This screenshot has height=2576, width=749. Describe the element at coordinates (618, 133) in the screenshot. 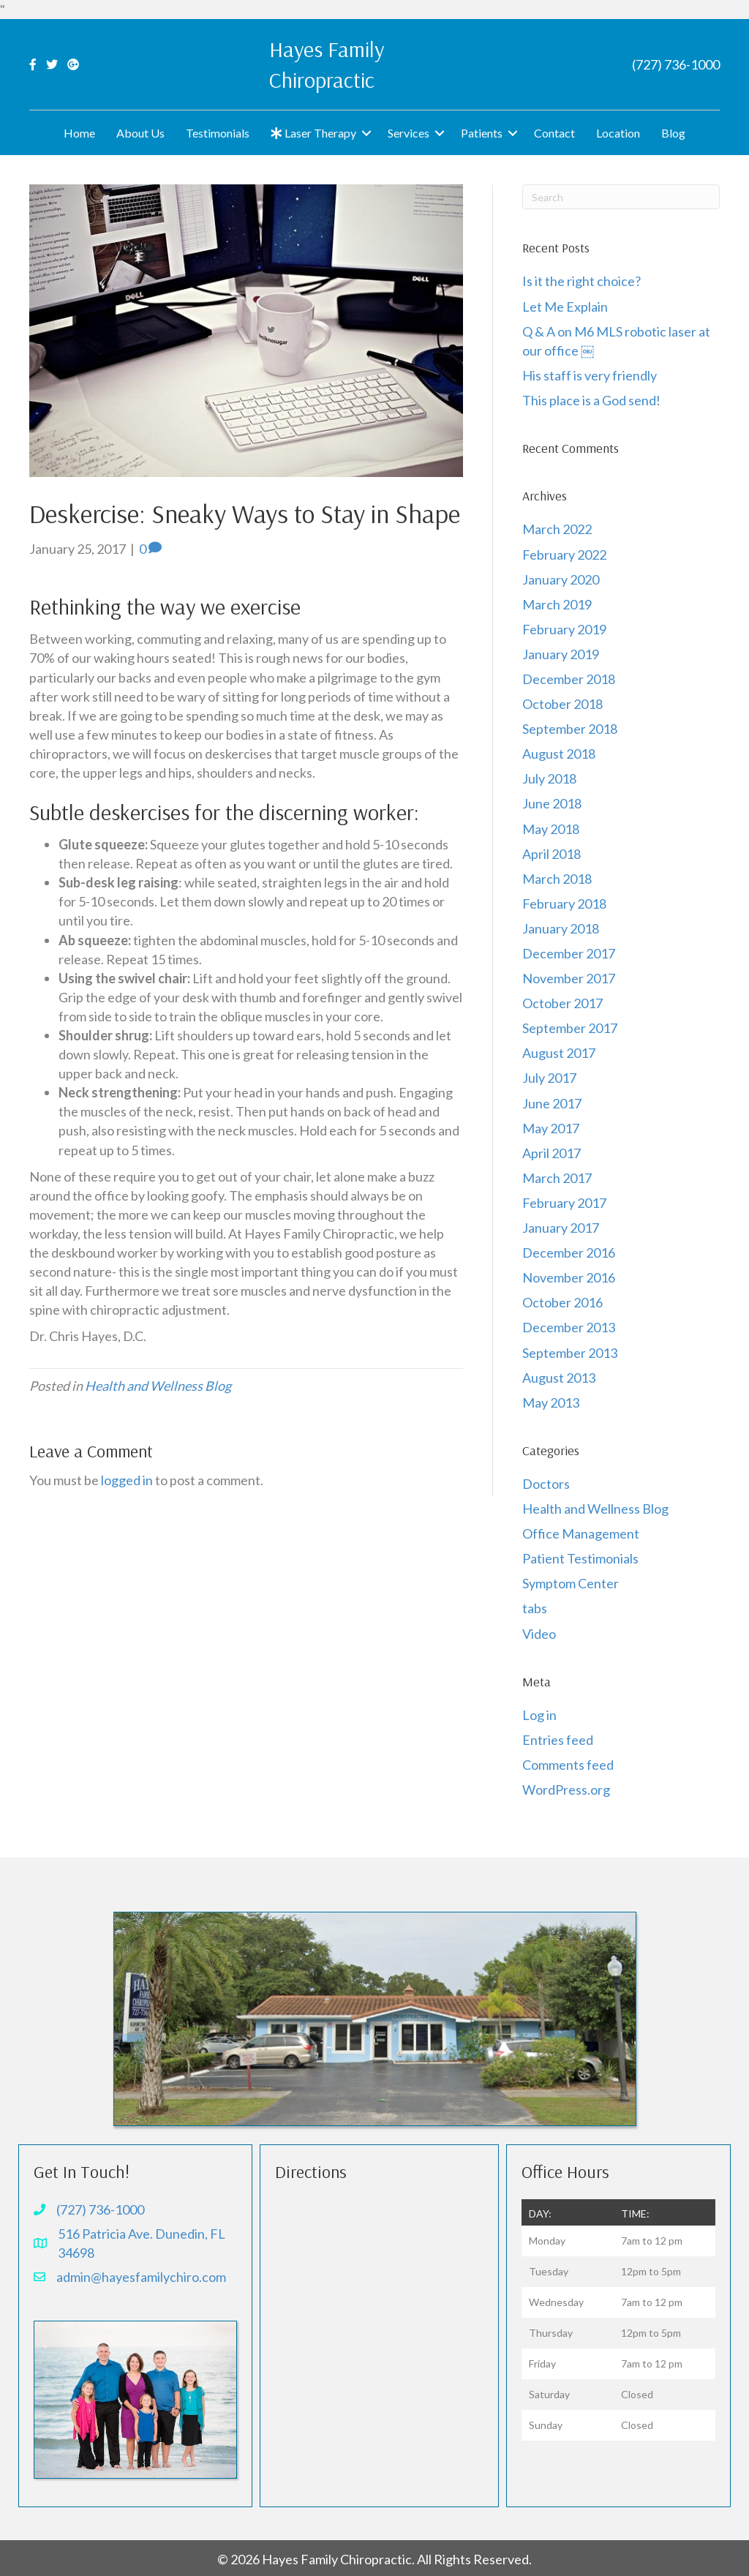

I see `Location` at that location.